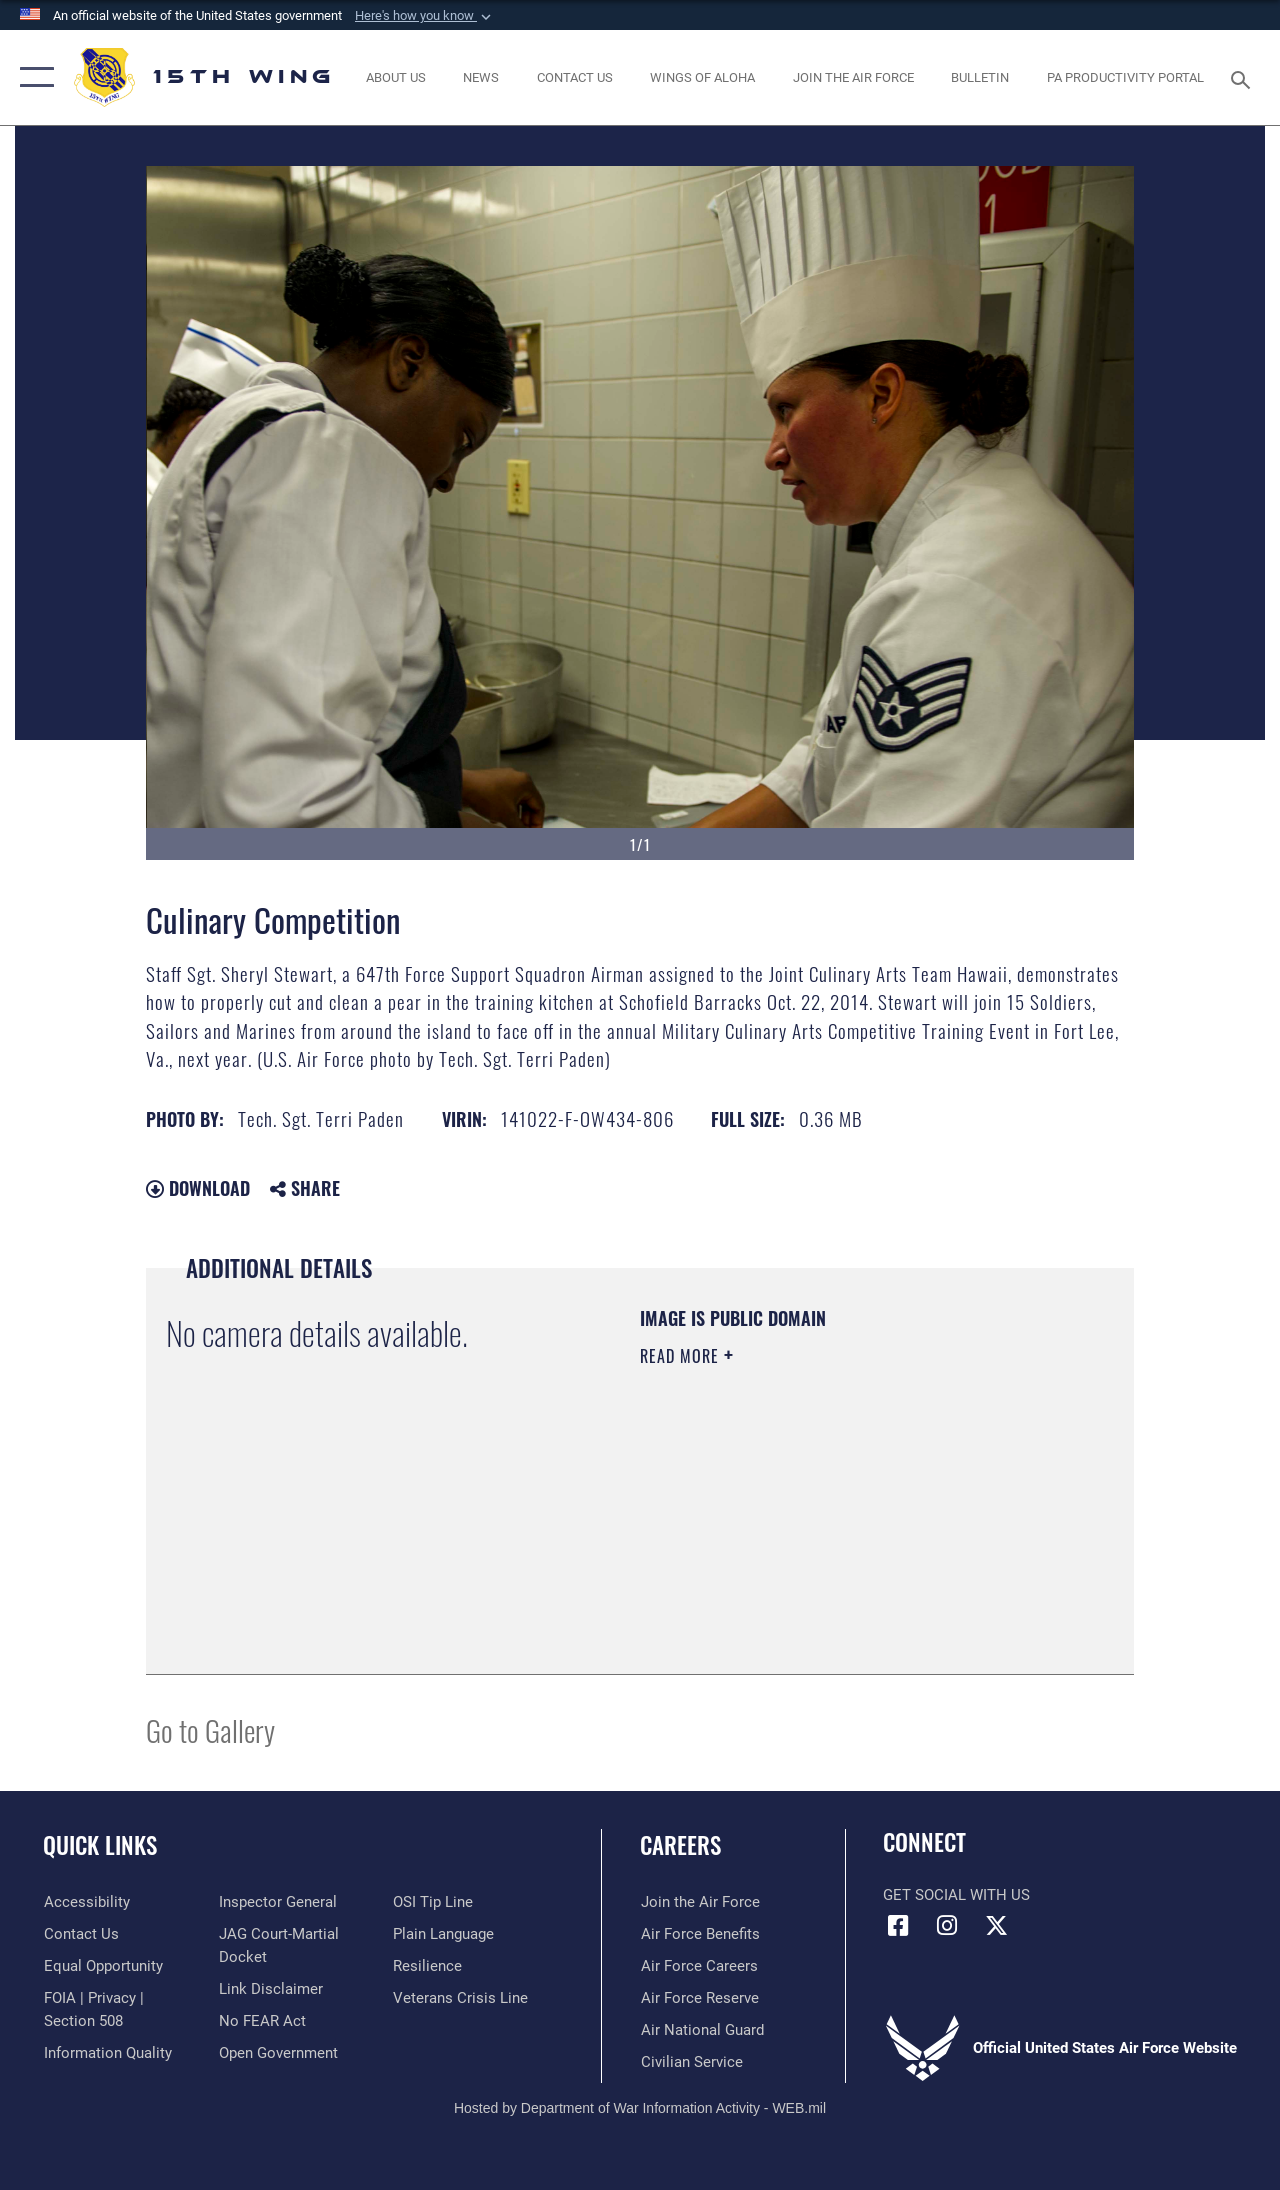 This screenshot has width=1280, height=2190. What do you see at coordinates (277, 1902) in the screenshot?
I see `[Link to the Air Force Inspector General website opens in a new window]` at bounding box center [277, 1902].